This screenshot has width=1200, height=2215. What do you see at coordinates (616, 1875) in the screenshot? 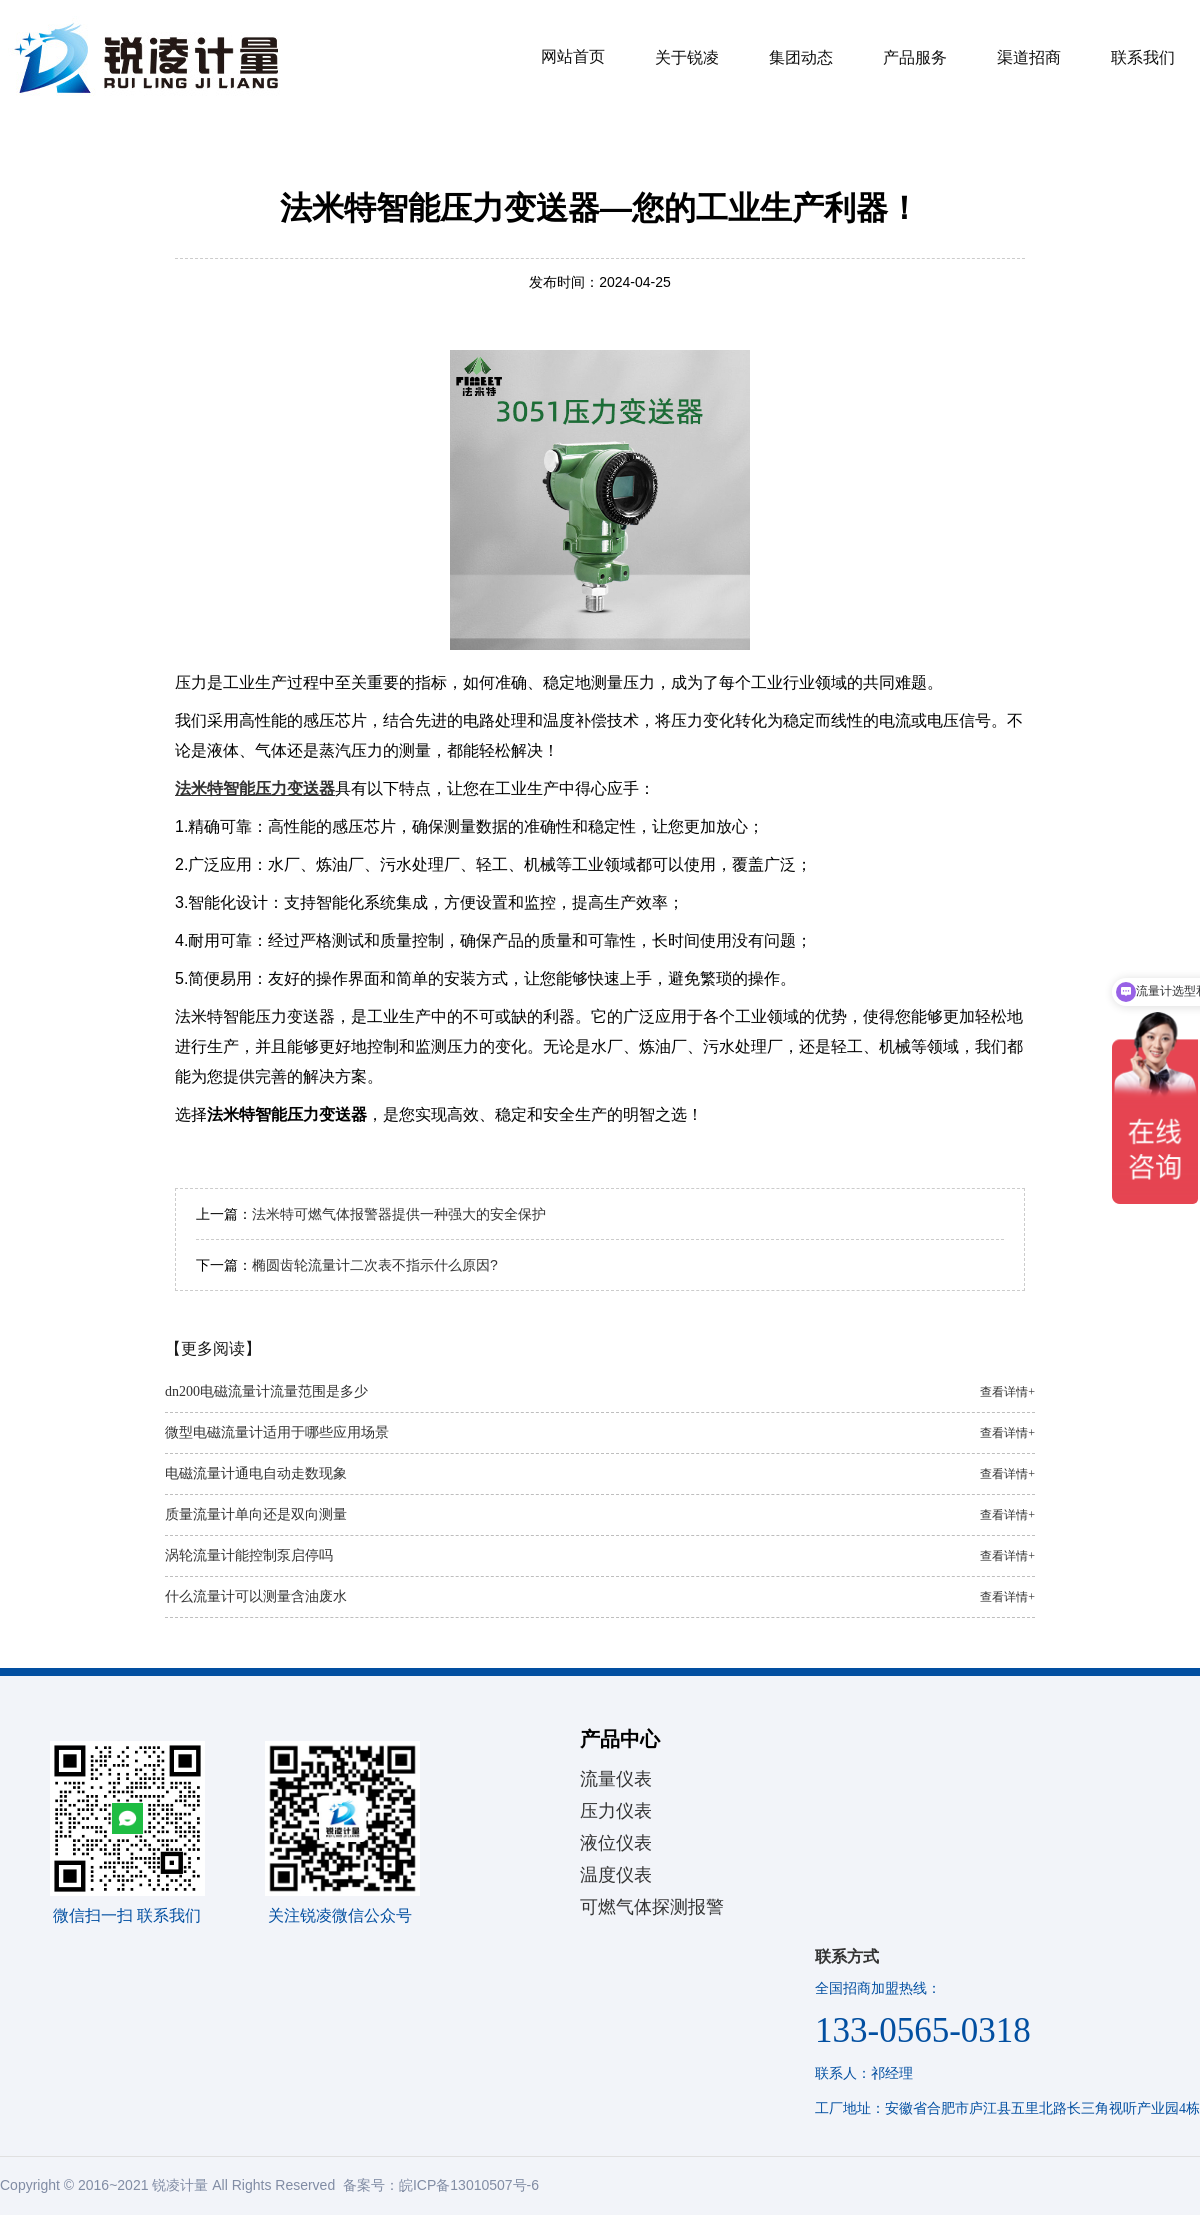
I see `温度仪表` at bounding box center [616, 1875].